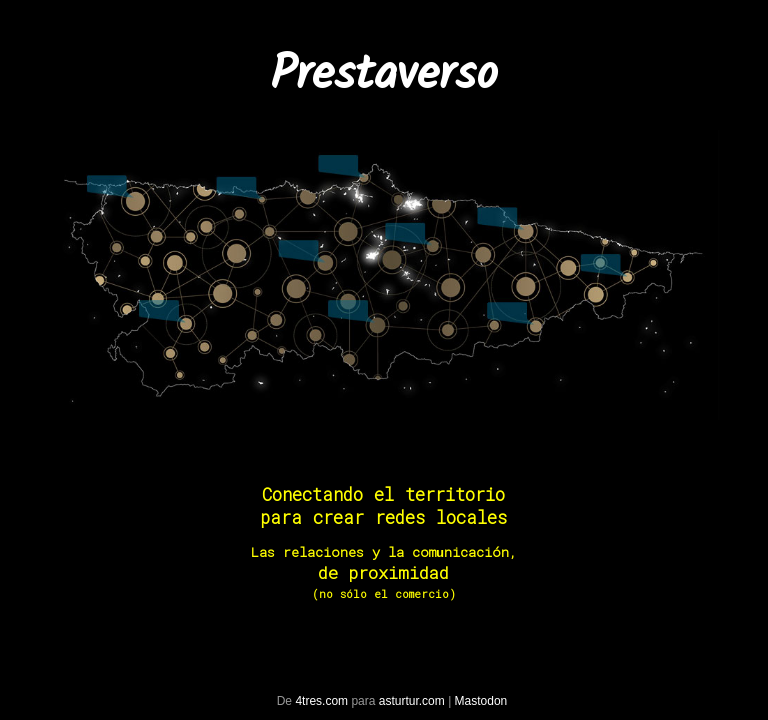  What do you see at coordinates (412, 701) in the screenshot?
I see `asturtur.com` at bounding box center [412, 701].